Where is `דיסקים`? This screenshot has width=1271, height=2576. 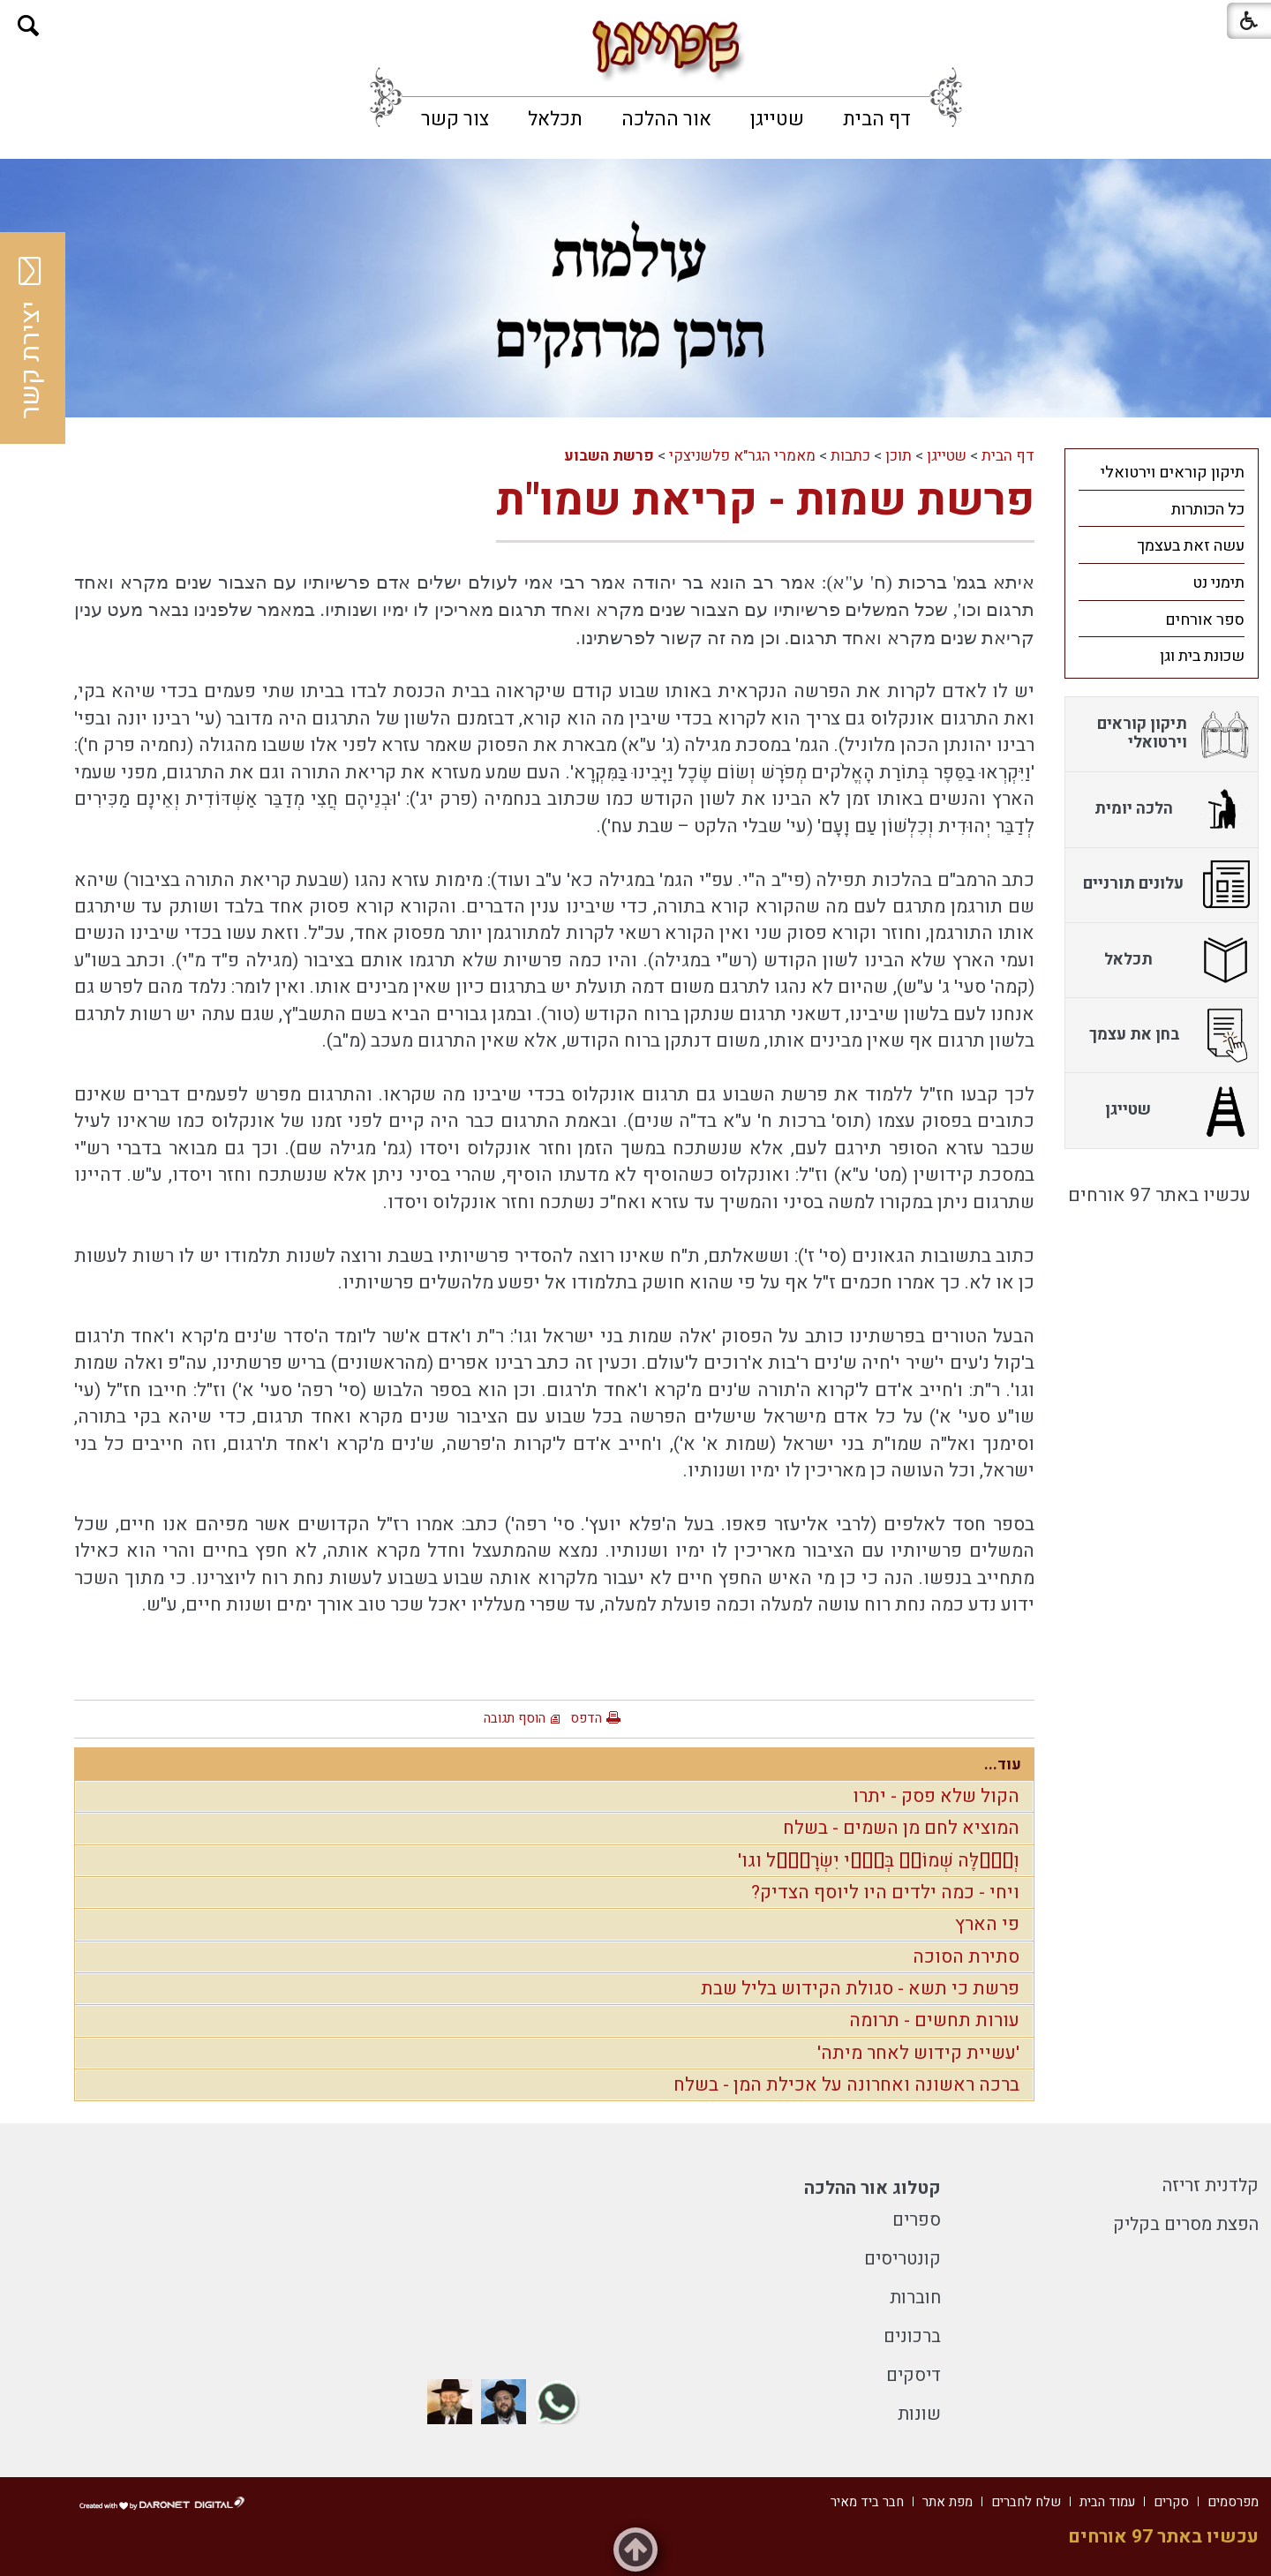
דיסקים is located at coordinates (913, 2375).